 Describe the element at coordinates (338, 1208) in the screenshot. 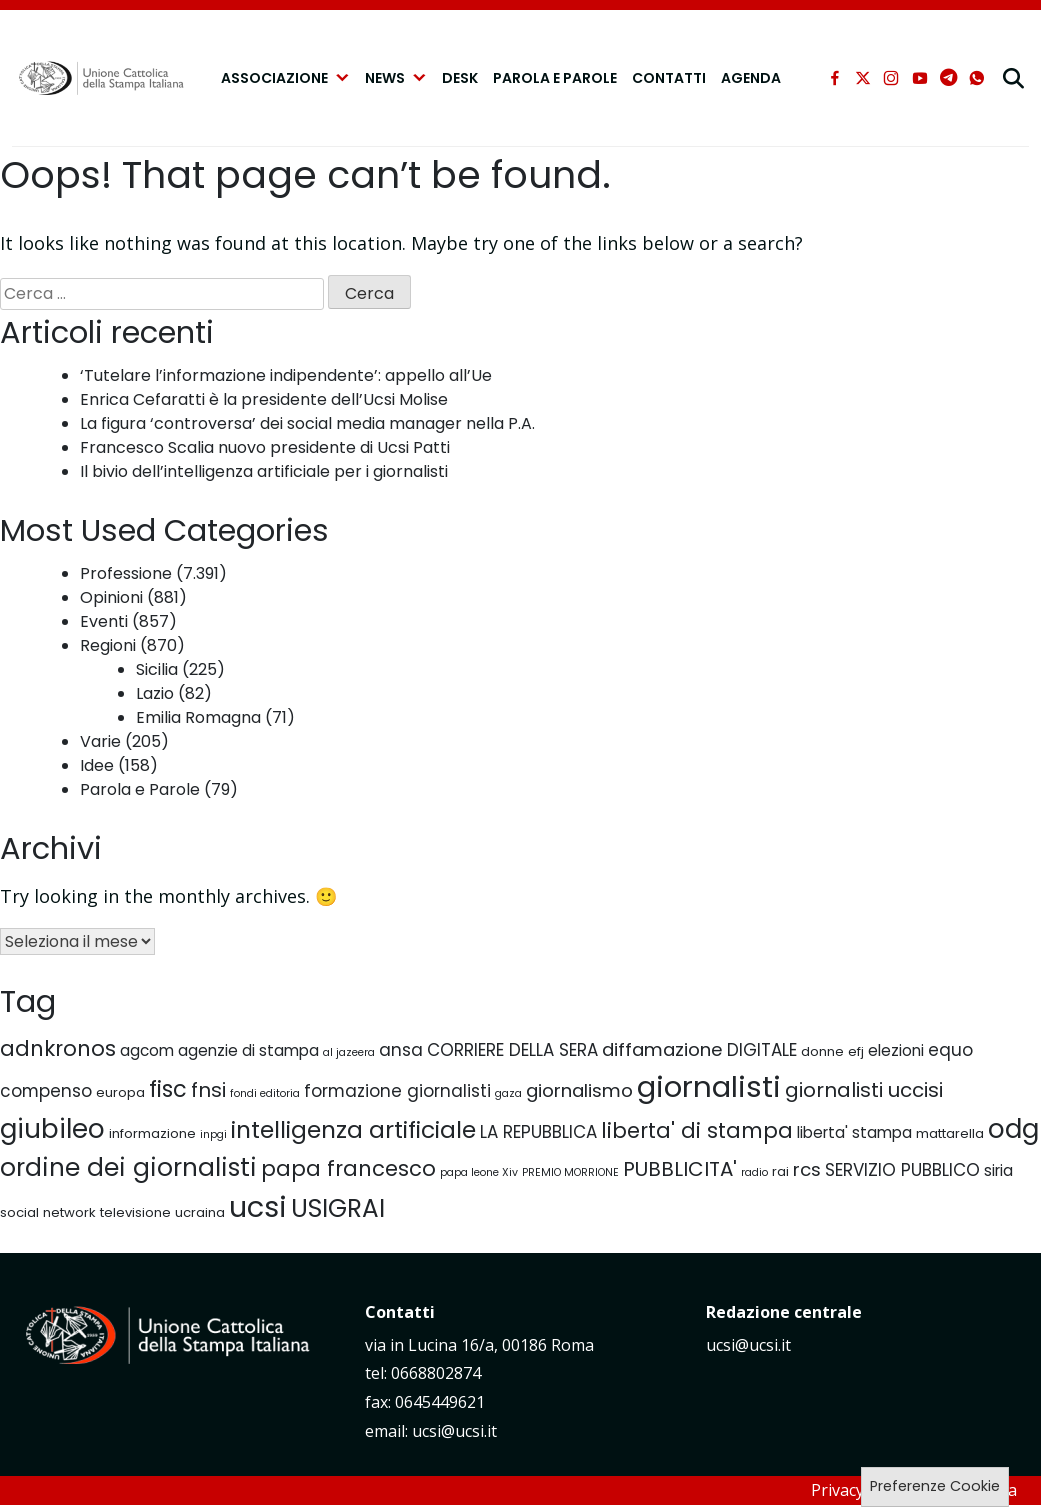

I see `USIGRAI [USIGRAI (13 elementi)]` at that location.